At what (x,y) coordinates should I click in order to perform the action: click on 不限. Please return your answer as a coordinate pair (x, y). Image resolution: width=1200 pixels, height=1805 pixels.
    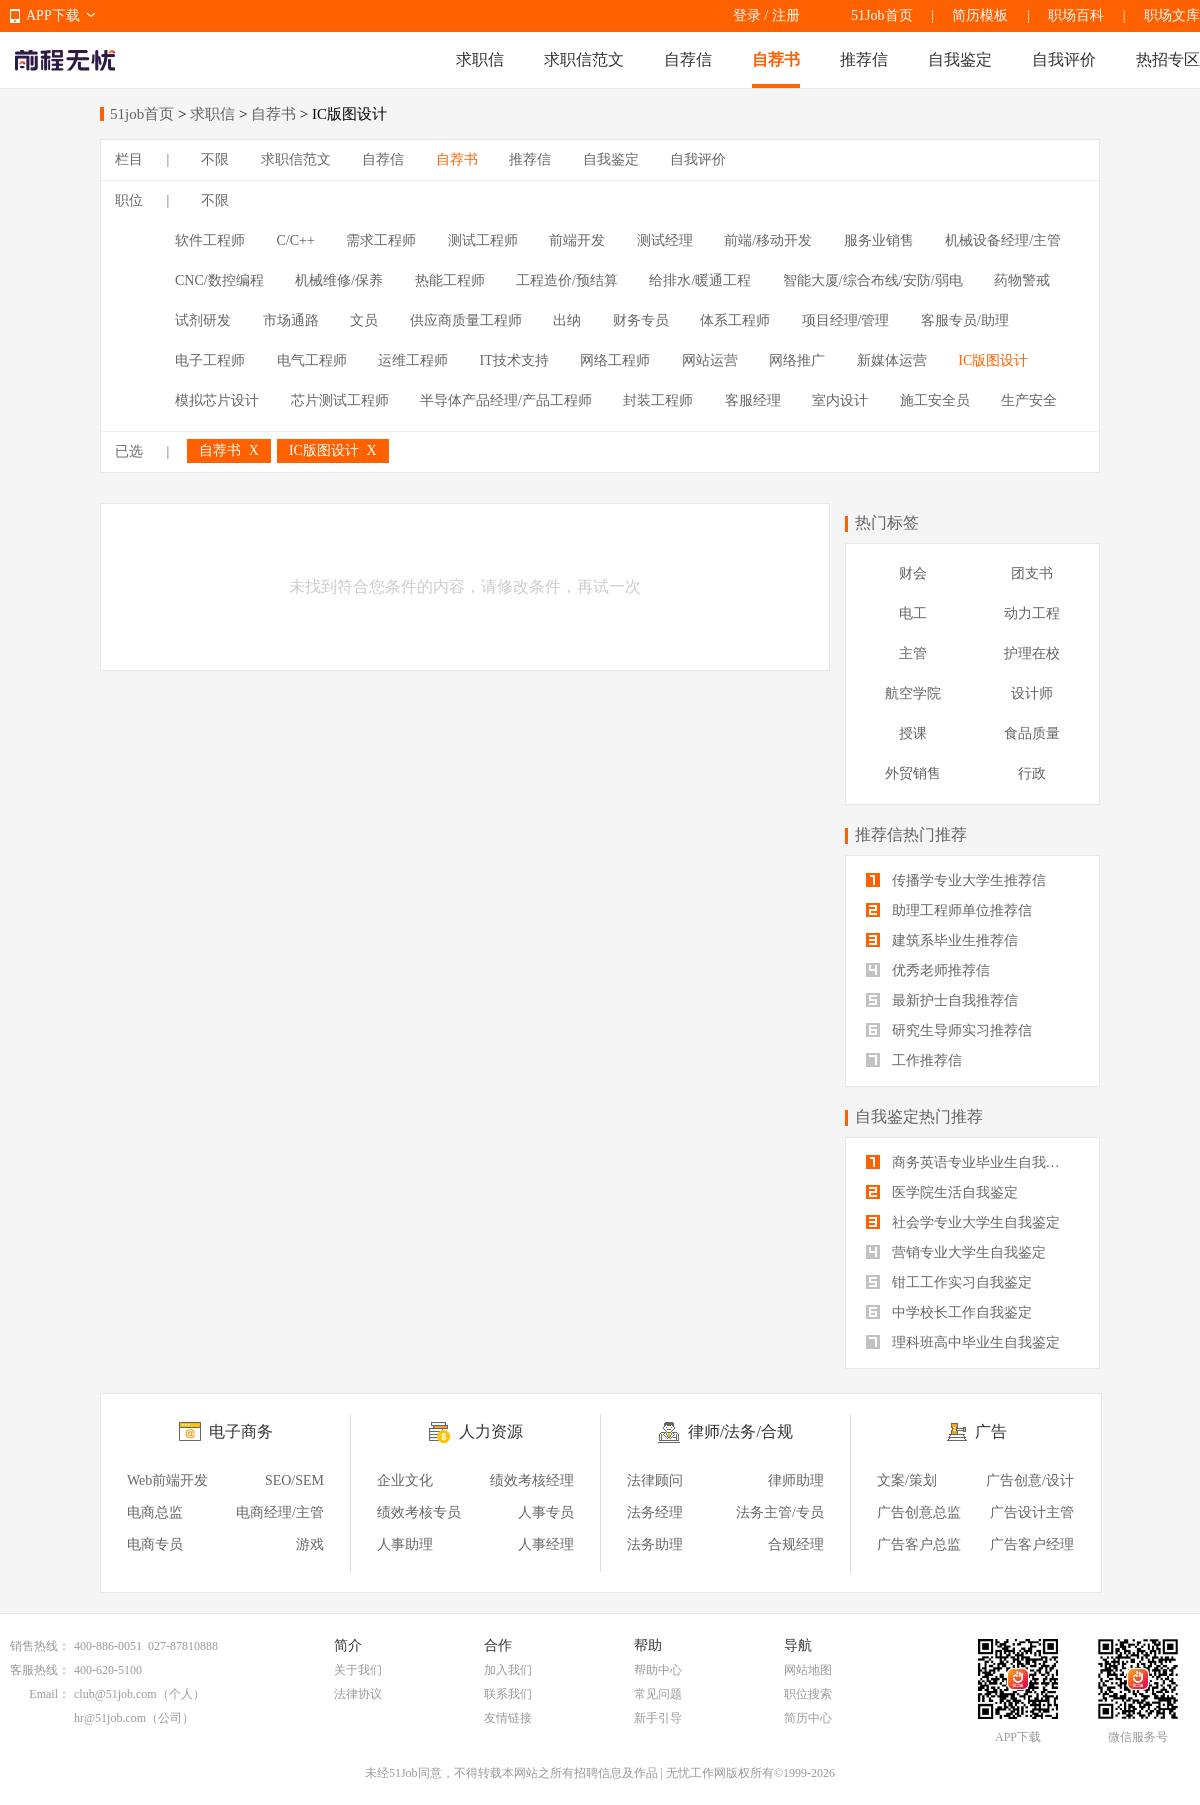
    Looking at the image, I should click on (215, 159).